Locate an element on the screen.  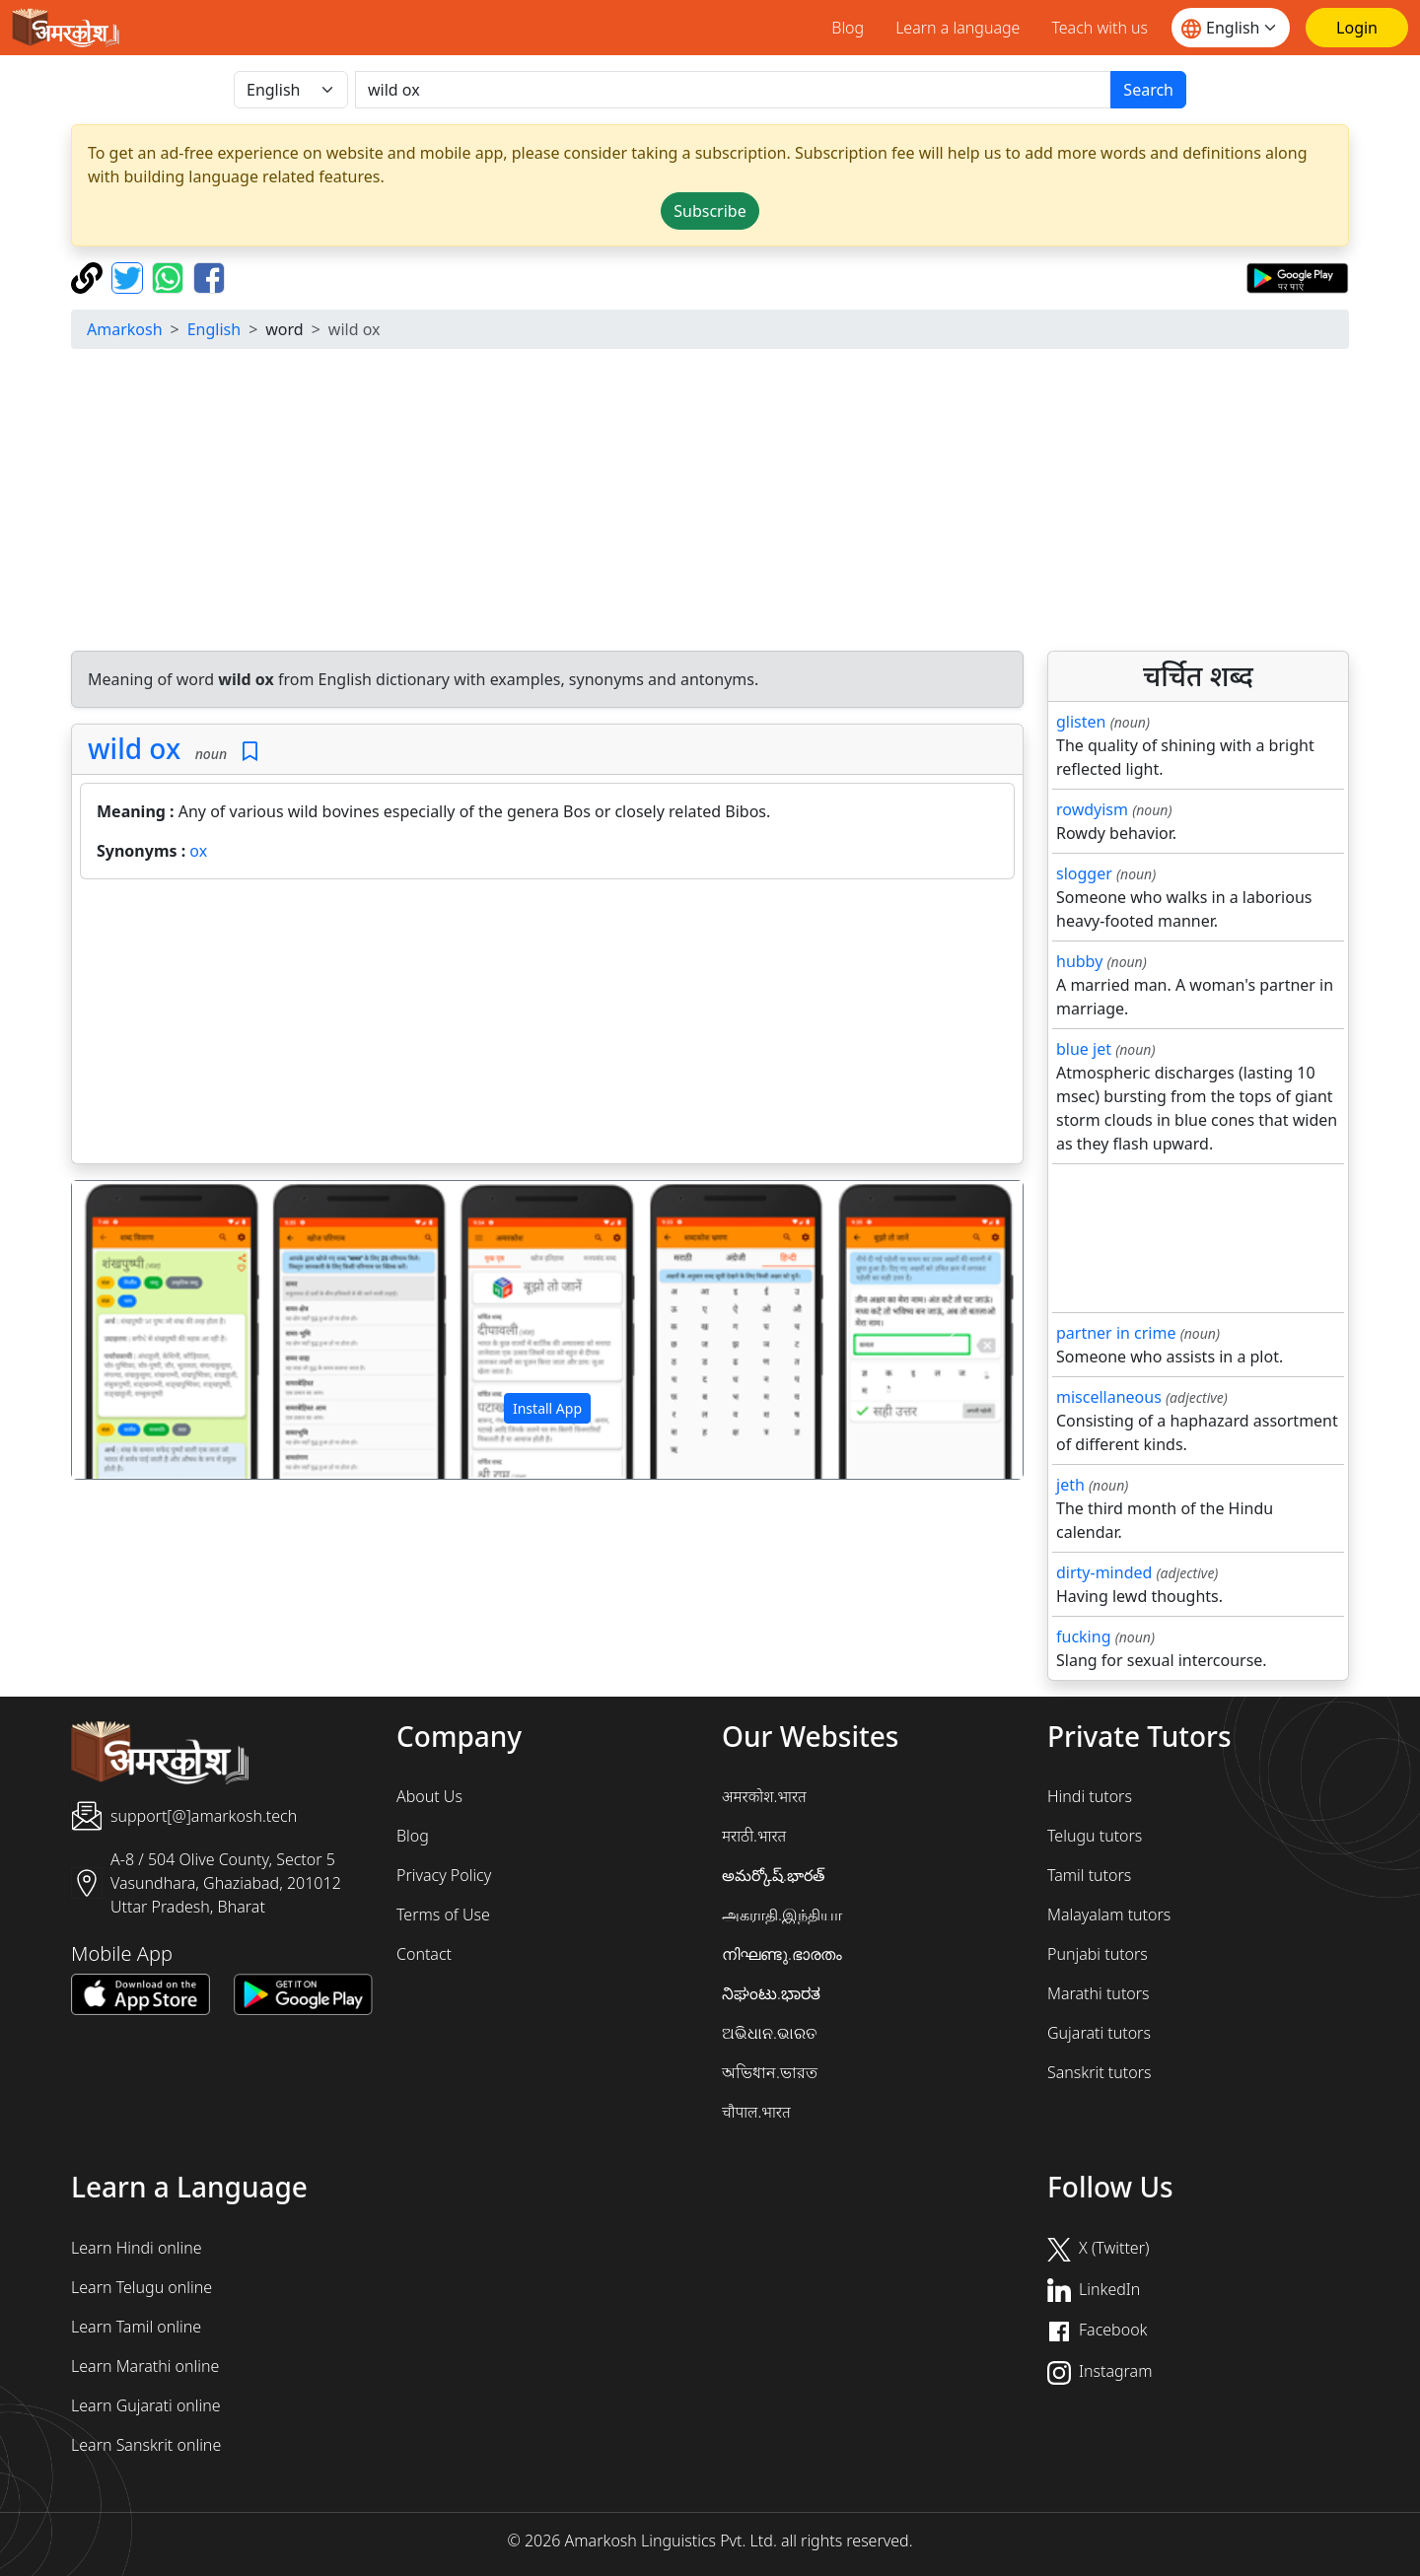
Punjabi tutors is located at coordinates (1097, 1954).